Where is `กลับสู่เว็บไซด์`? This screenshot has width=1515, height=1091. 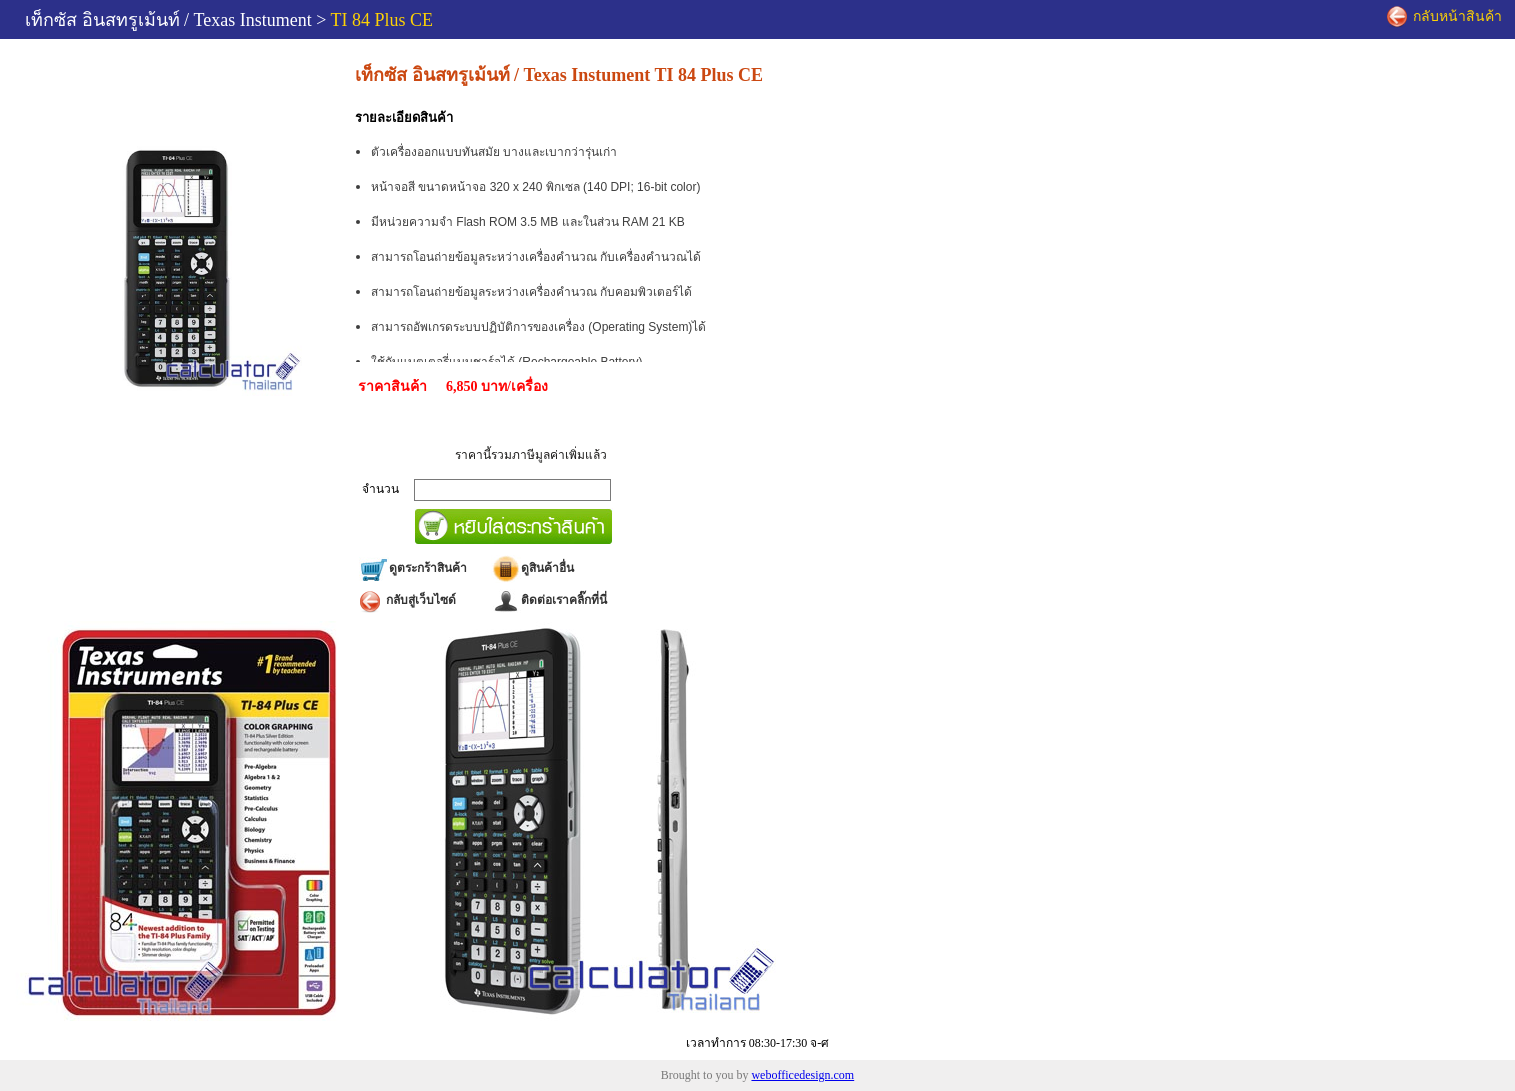 กลับสู่เว็บไซด์ is located at coordinates (407, 600).